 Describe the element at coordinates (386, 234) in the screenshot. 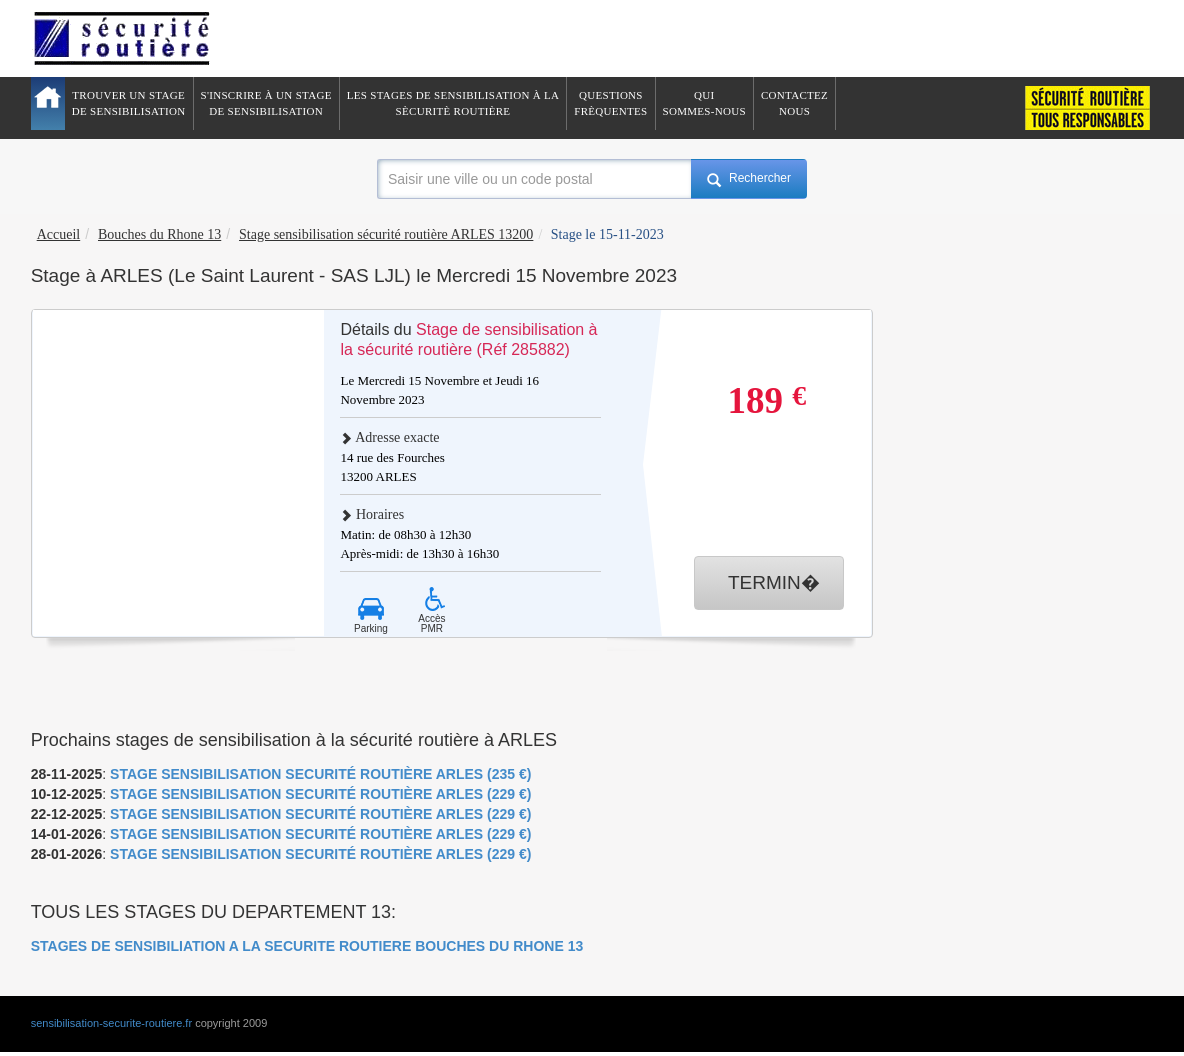

I see `Stage sensibilisation sécurité routière ARLES 13200` at that location.